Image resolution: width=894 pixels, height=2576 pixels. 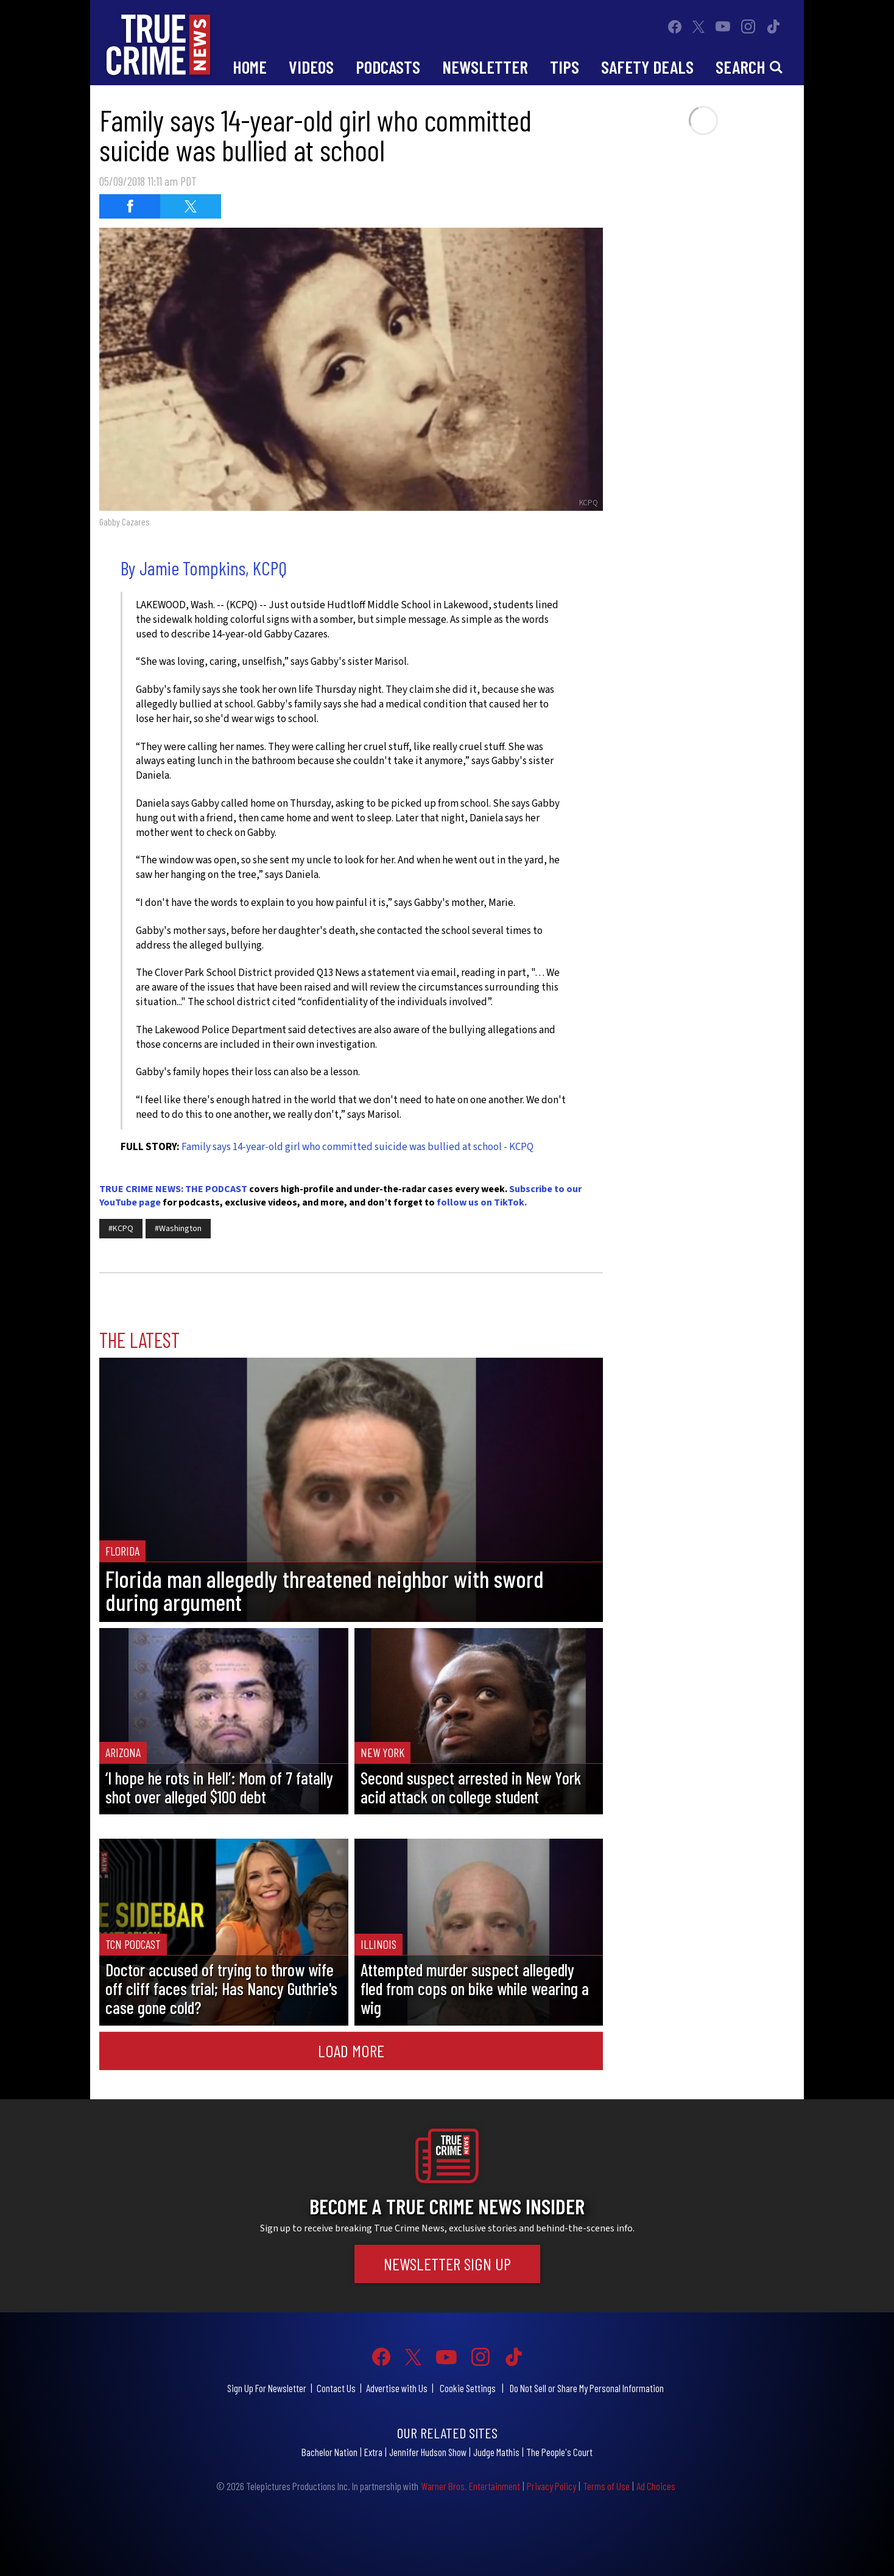 I want to click on Family says 14-year-old girl who committed suicide was bullied at school - KCPQ, so click(x=357, y=1147).